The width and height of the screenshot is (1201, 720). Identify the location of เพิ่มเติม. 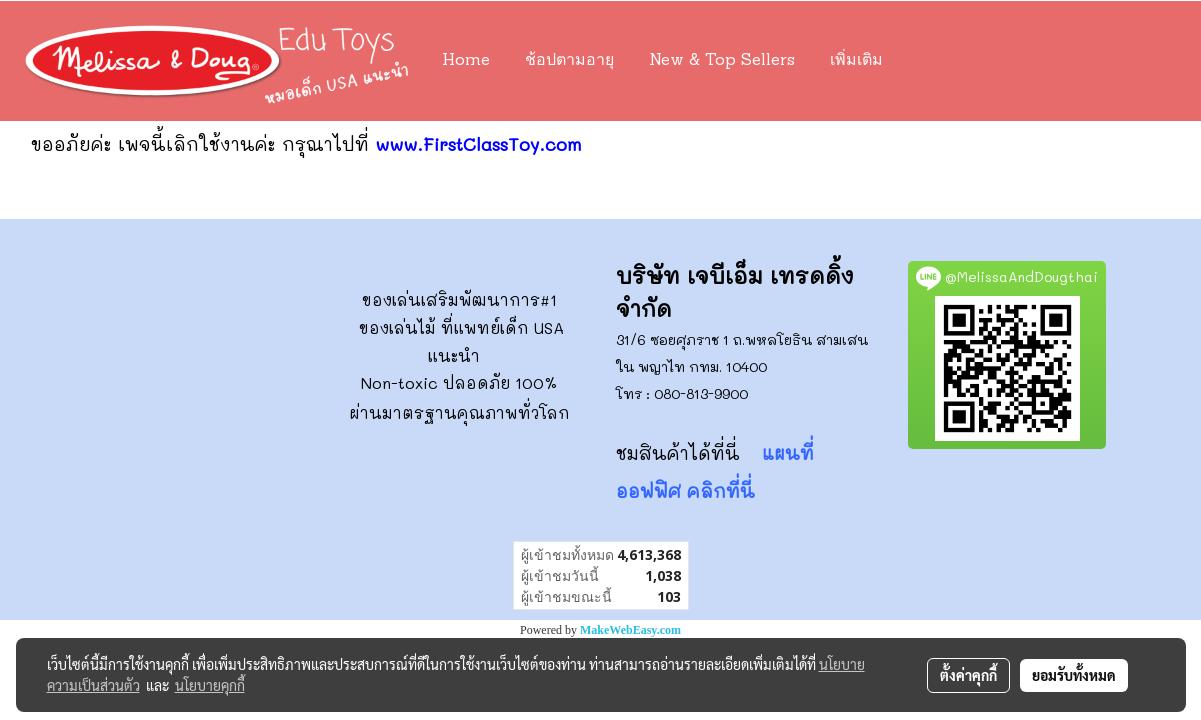
(856, 61).